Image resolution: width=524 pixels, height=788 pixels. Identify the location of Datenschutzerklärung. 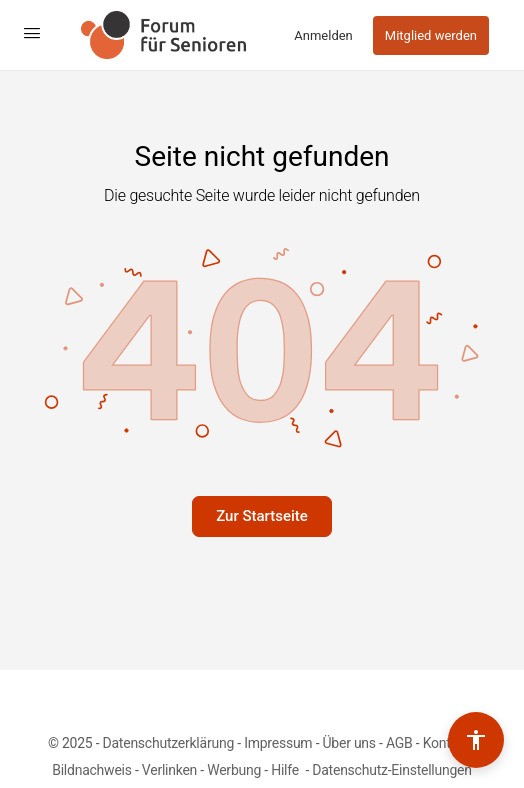
(168, 743).